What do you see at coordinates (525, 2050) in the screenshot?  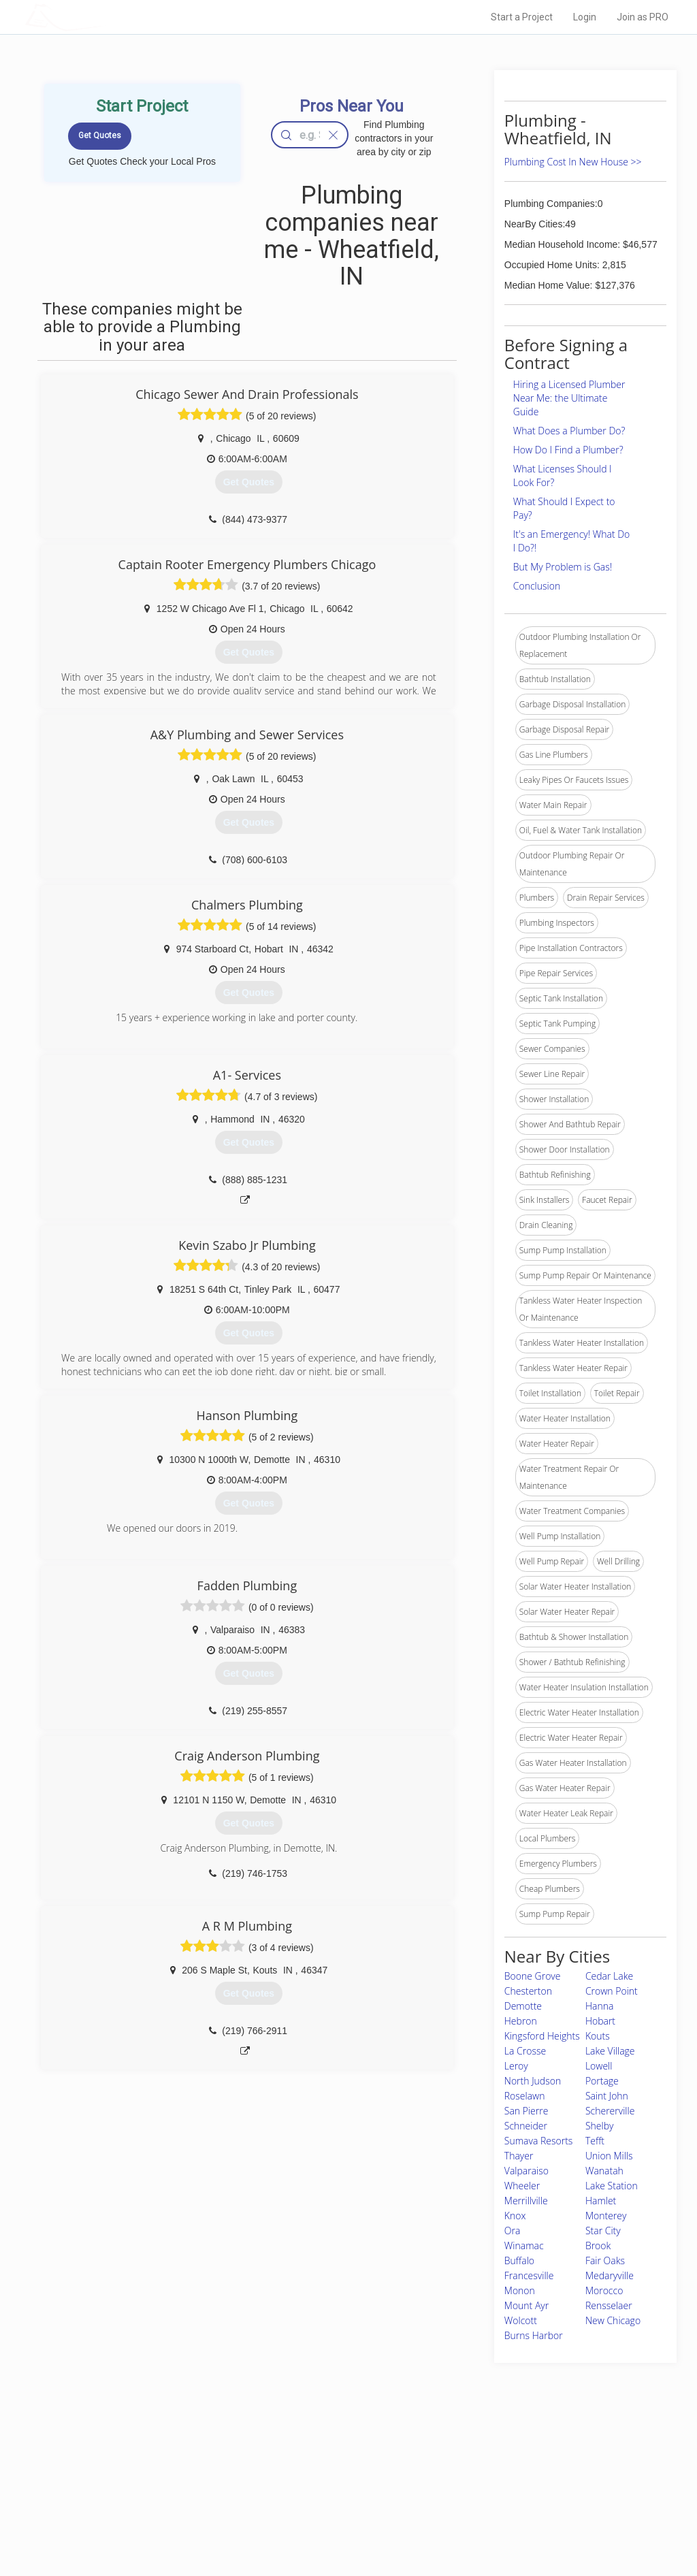 I see `La Crosse` at bounding box center [525, 2050].